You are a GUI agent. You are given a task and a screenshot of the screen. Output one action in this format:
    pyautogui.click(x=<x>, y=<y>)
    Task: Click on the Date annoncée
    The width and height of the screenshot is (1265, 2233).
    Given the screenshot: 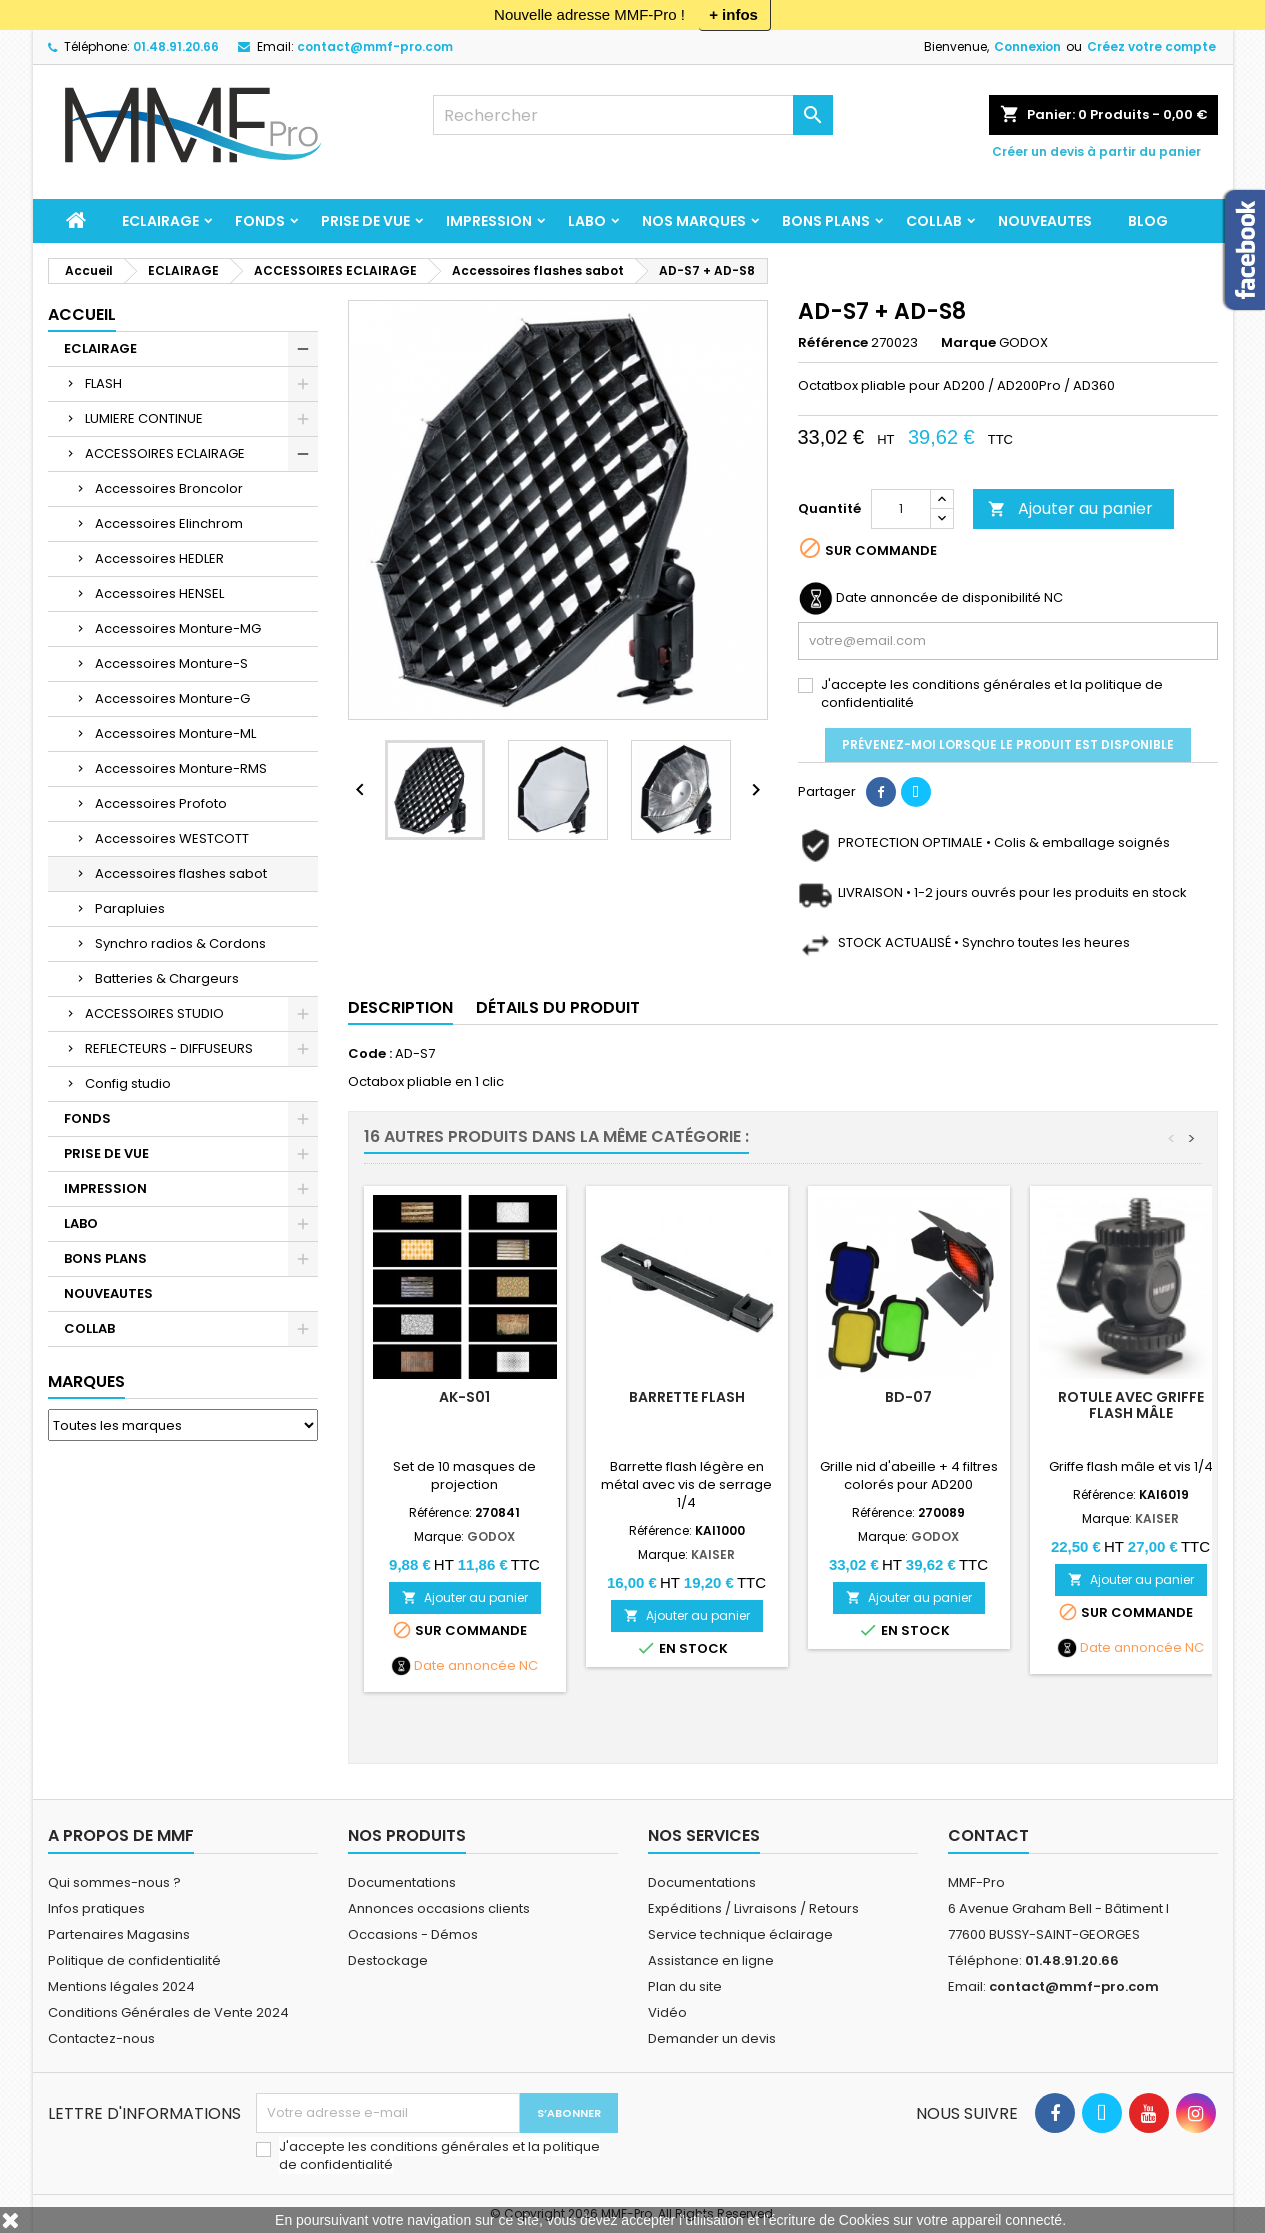 What is the action you would take?
    pyautogui.click(x=465, y=1666)
    